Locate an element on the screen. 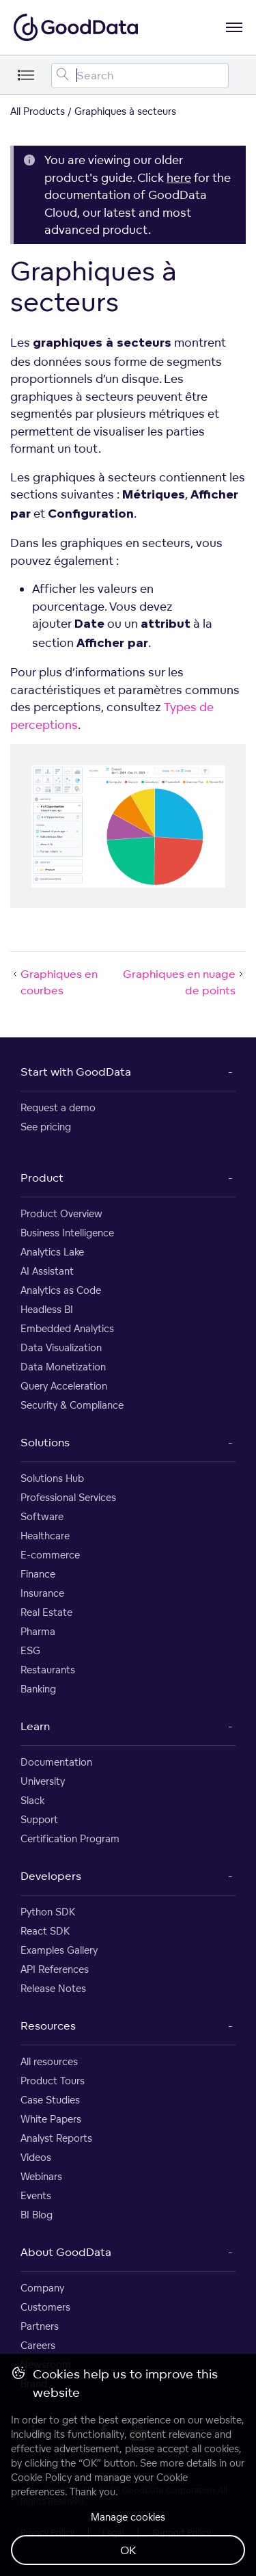  Developers is located at coordinates (50, 1876).